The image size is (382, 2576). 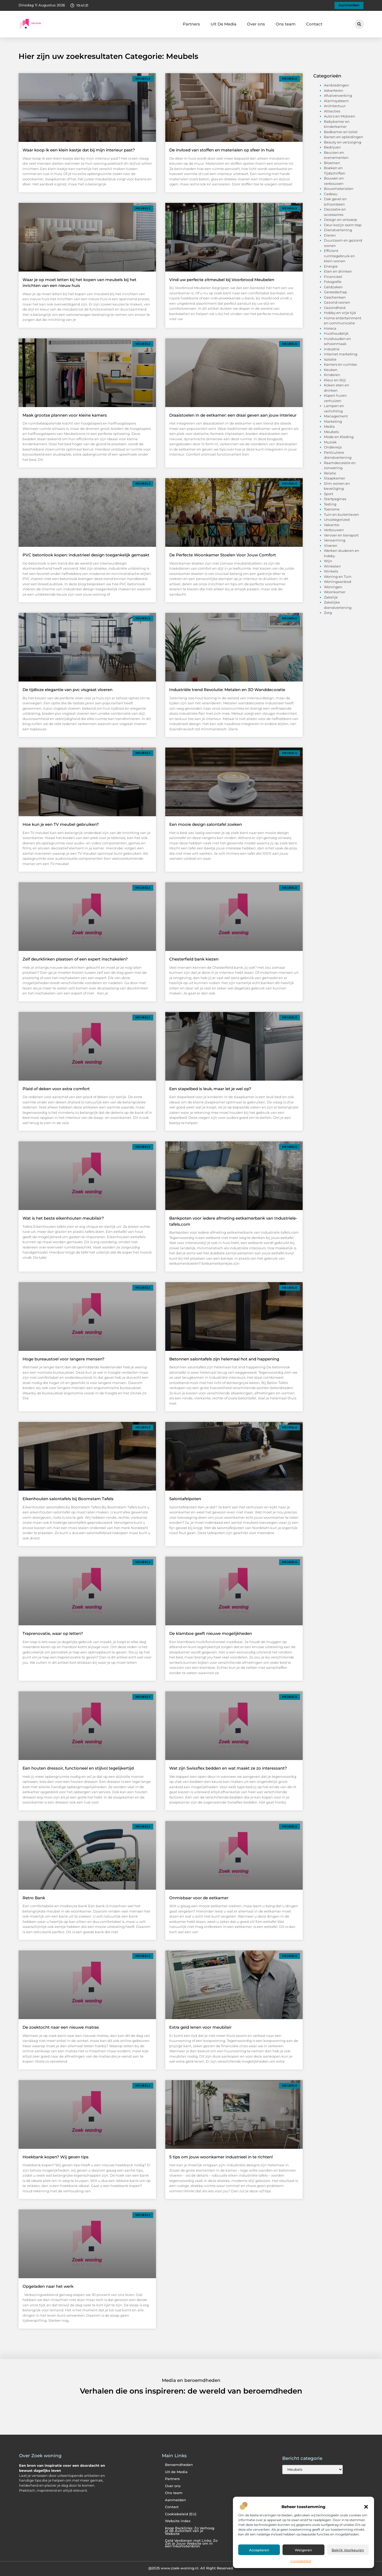 What do you see at coordinates (328, 561) in the screenshot?
I see `Wijn` at bounding box center [328, 561].